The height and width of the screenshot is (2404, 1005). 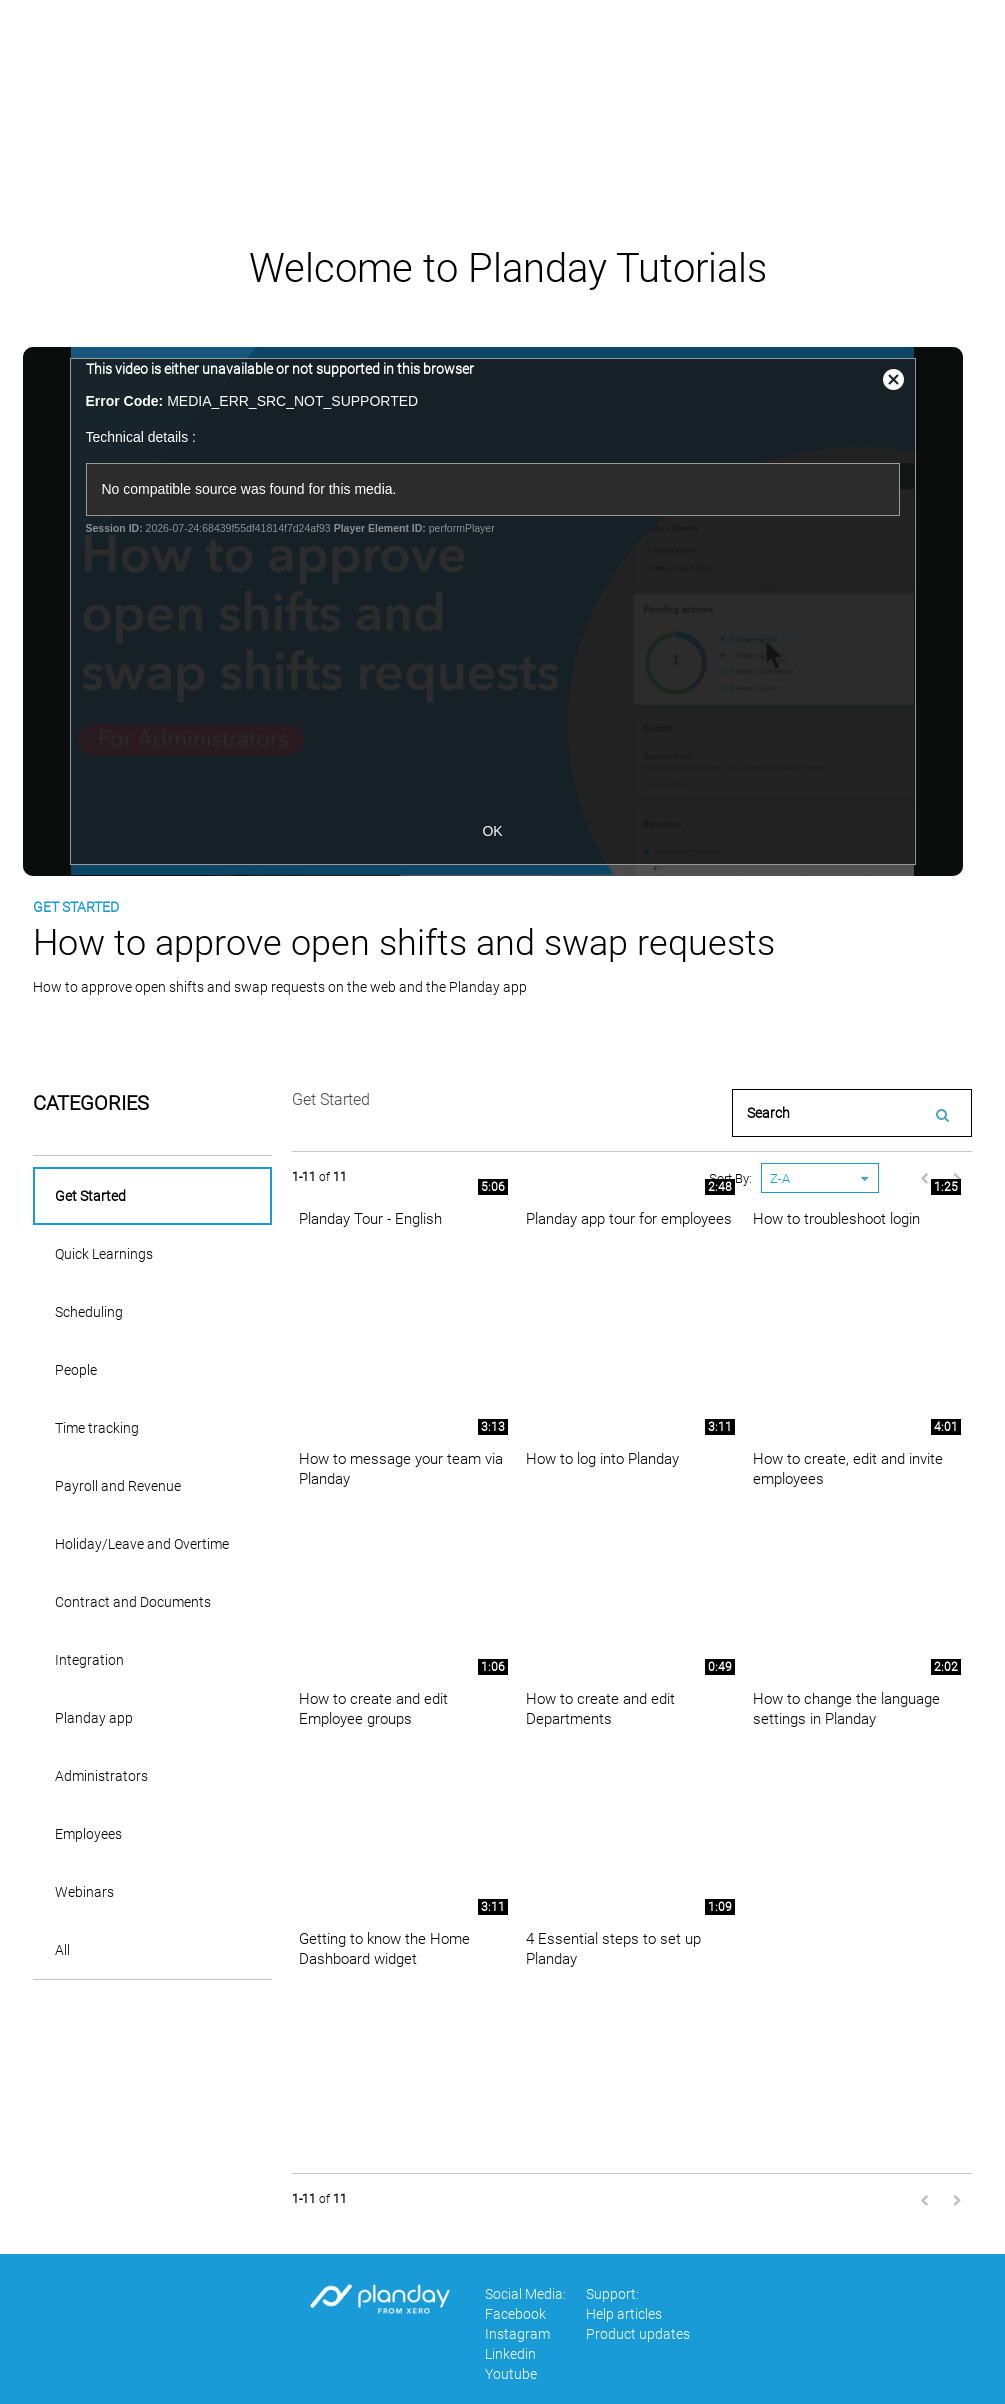 I want to click on Planday app, so click(x=94, y=1718).